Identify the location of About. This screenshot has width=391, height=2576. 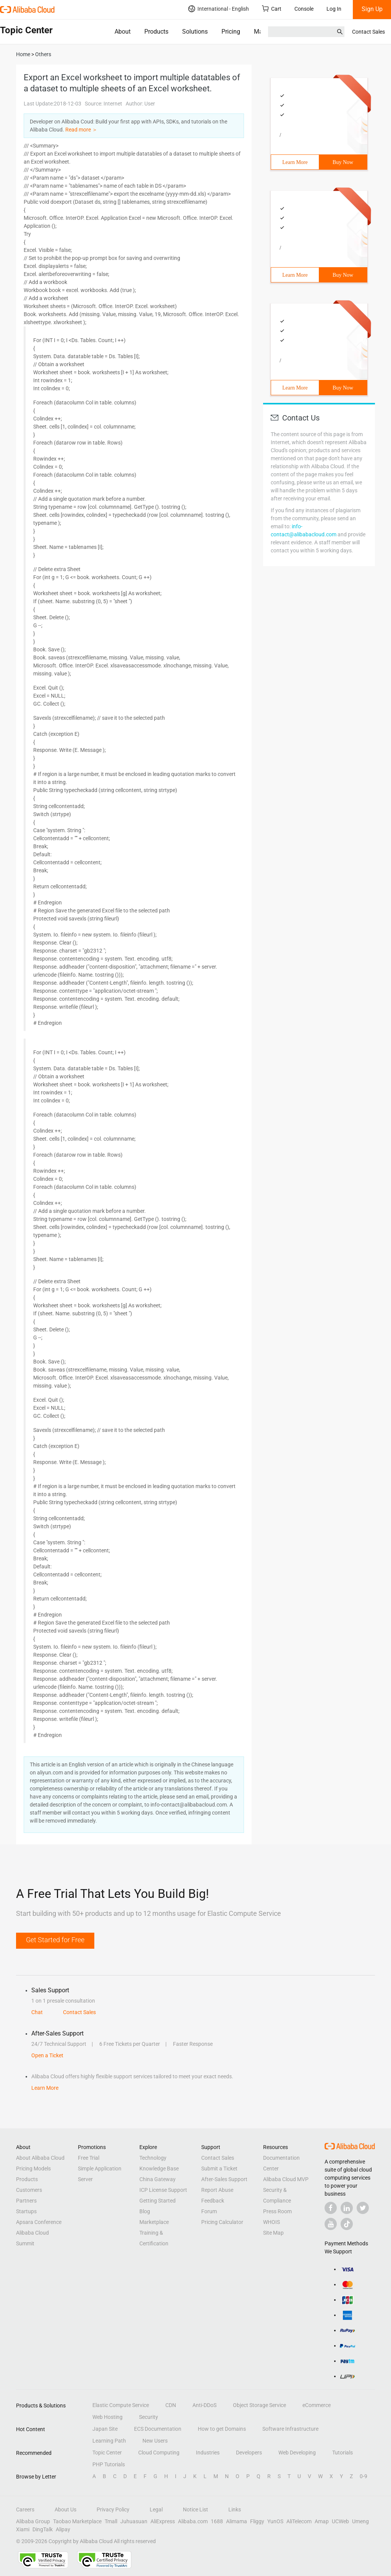
(123, 31).